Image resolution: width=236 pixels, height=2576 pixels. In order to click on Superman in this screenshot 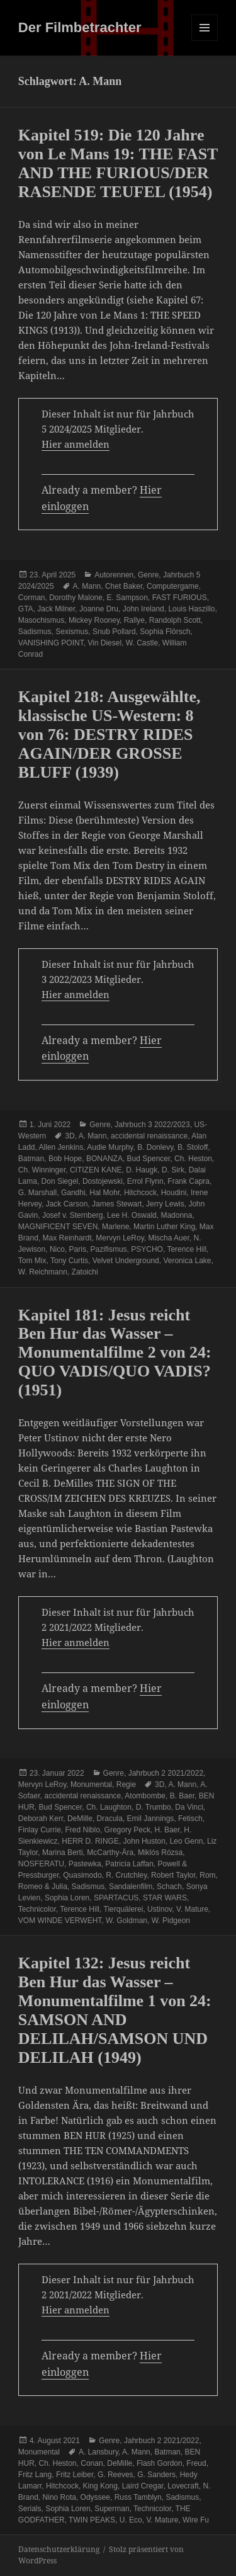, I will do `click(111, 2508)`.